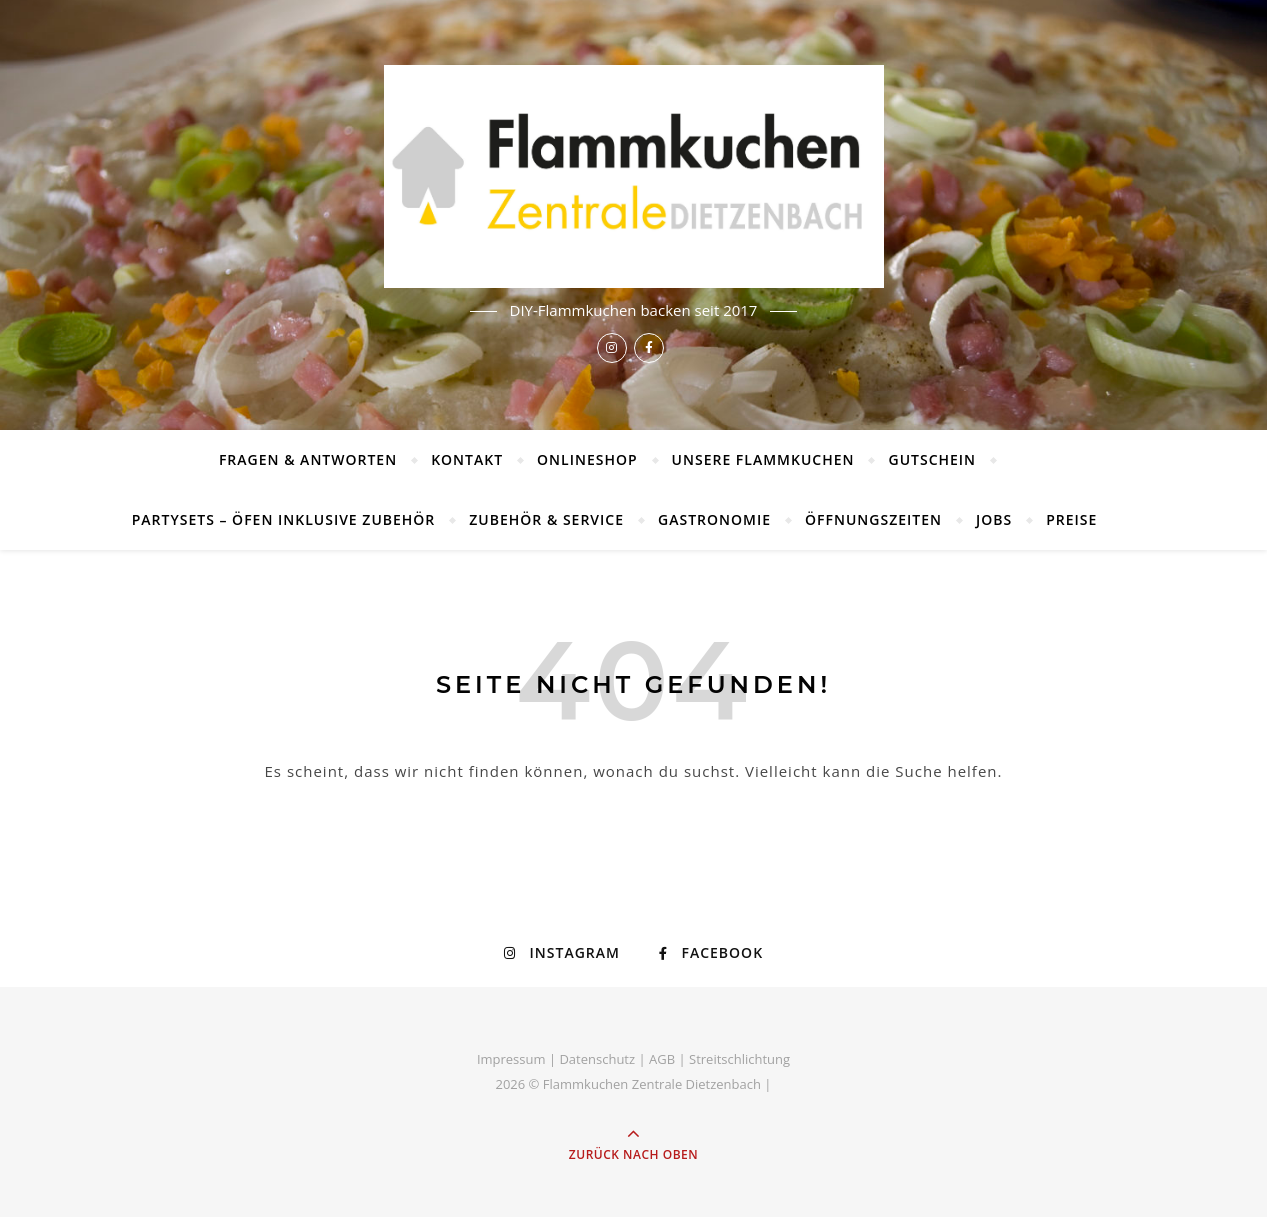 This screenshot has width=1267, height=1217. What do you see at coordinates (467, 459) in the screenshot?
I see `Kontakt` at bounding box center [467, 459].